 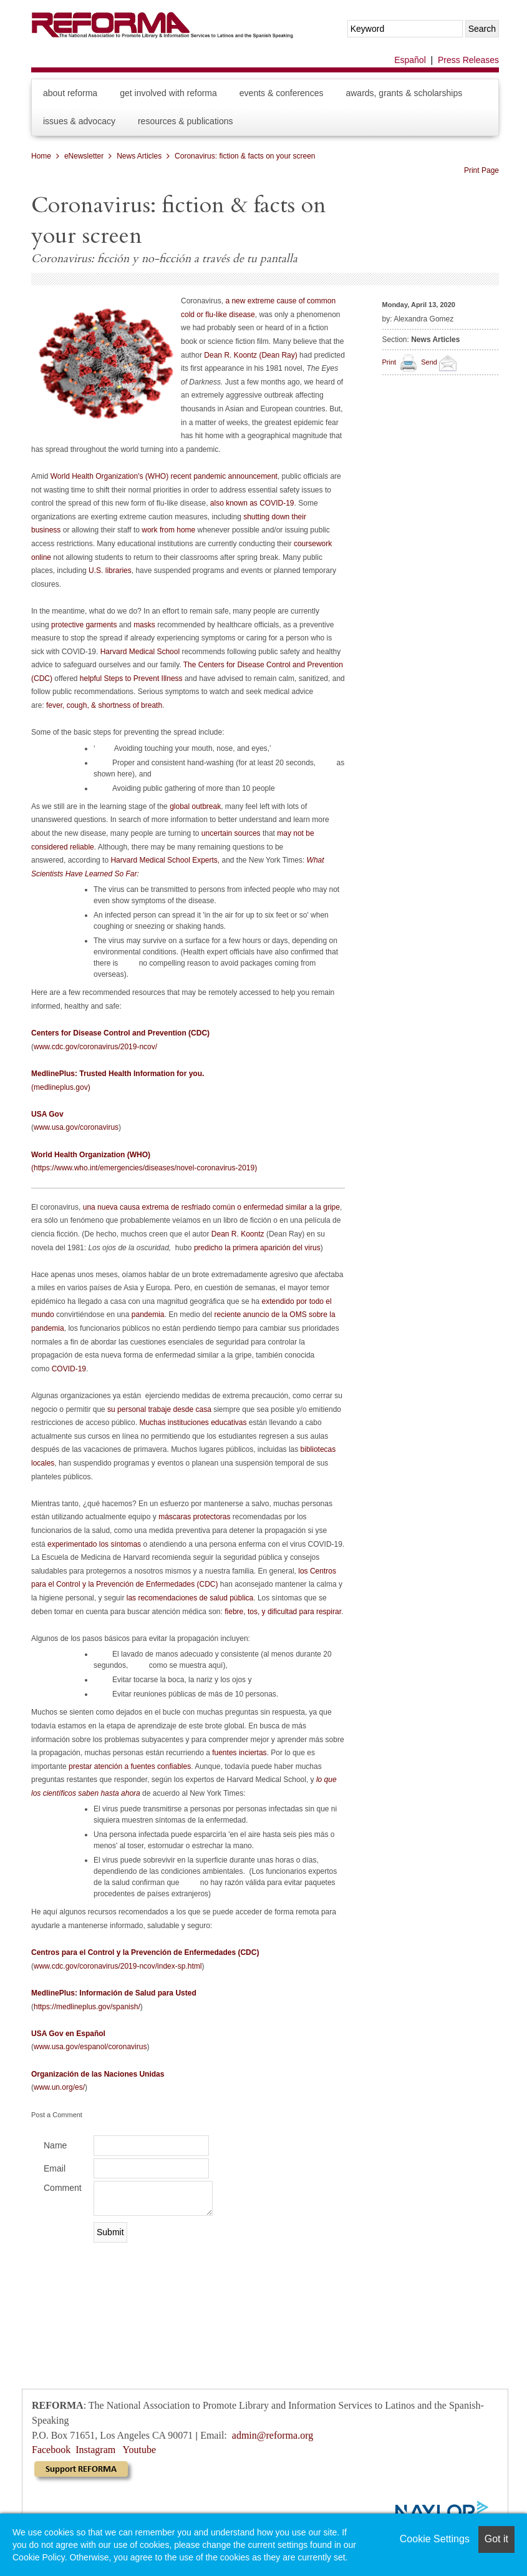 I want to click on [presentation], so click(x=126, y=2269).